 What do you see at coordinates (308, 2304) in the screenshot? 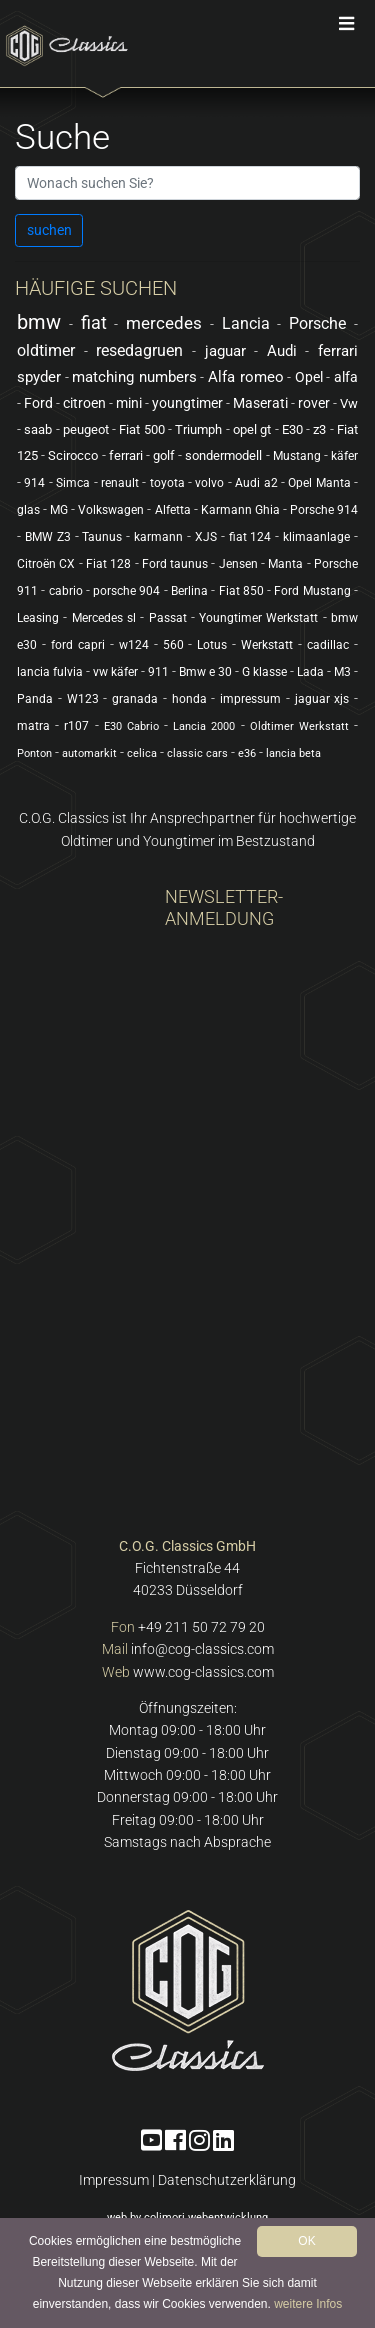
I see `weitere Infos` at bounding box center [308, 2304].